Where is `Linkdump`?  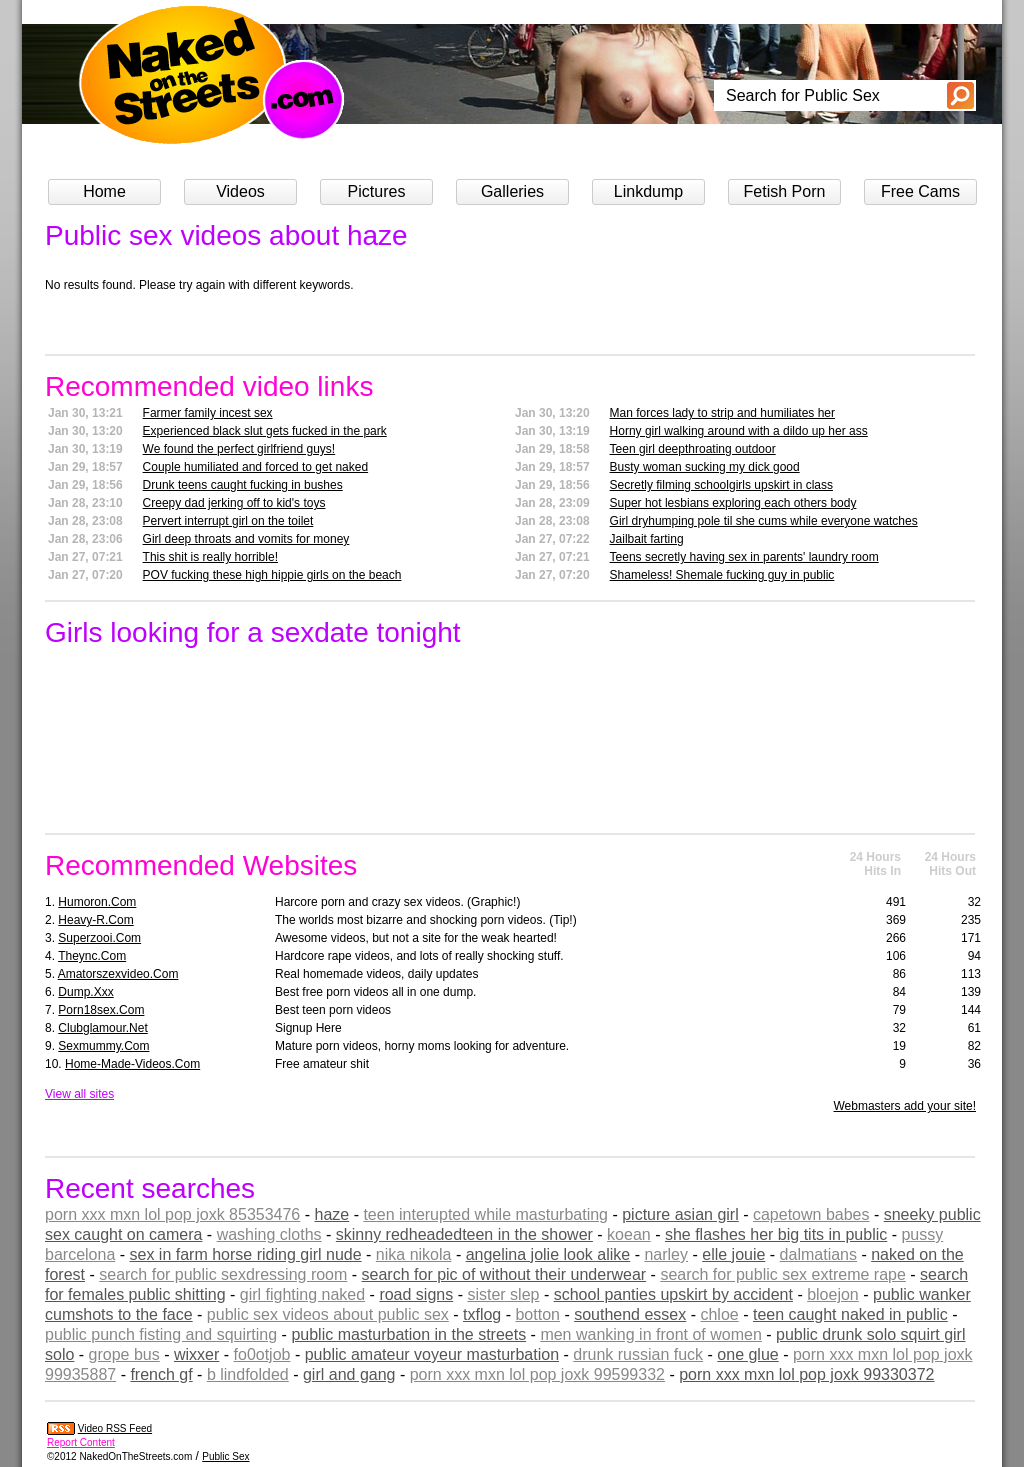
Linkdump is located at coordinates (648, 191).